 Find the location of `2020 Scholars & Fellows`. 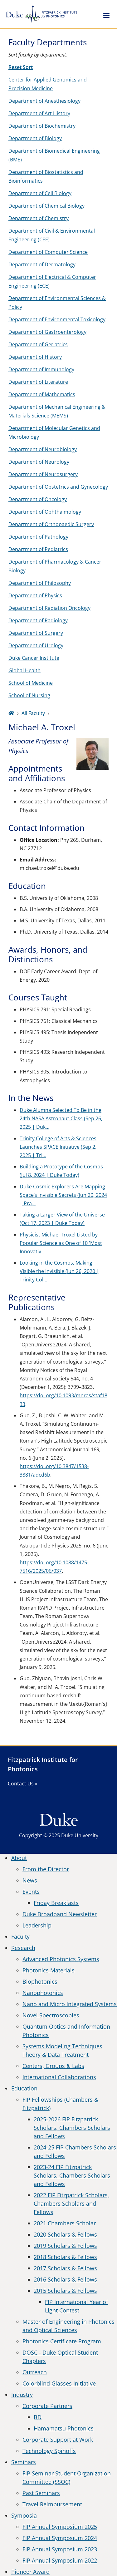

2020 Scholars & Fellows is located at coordinates (65, 2234).